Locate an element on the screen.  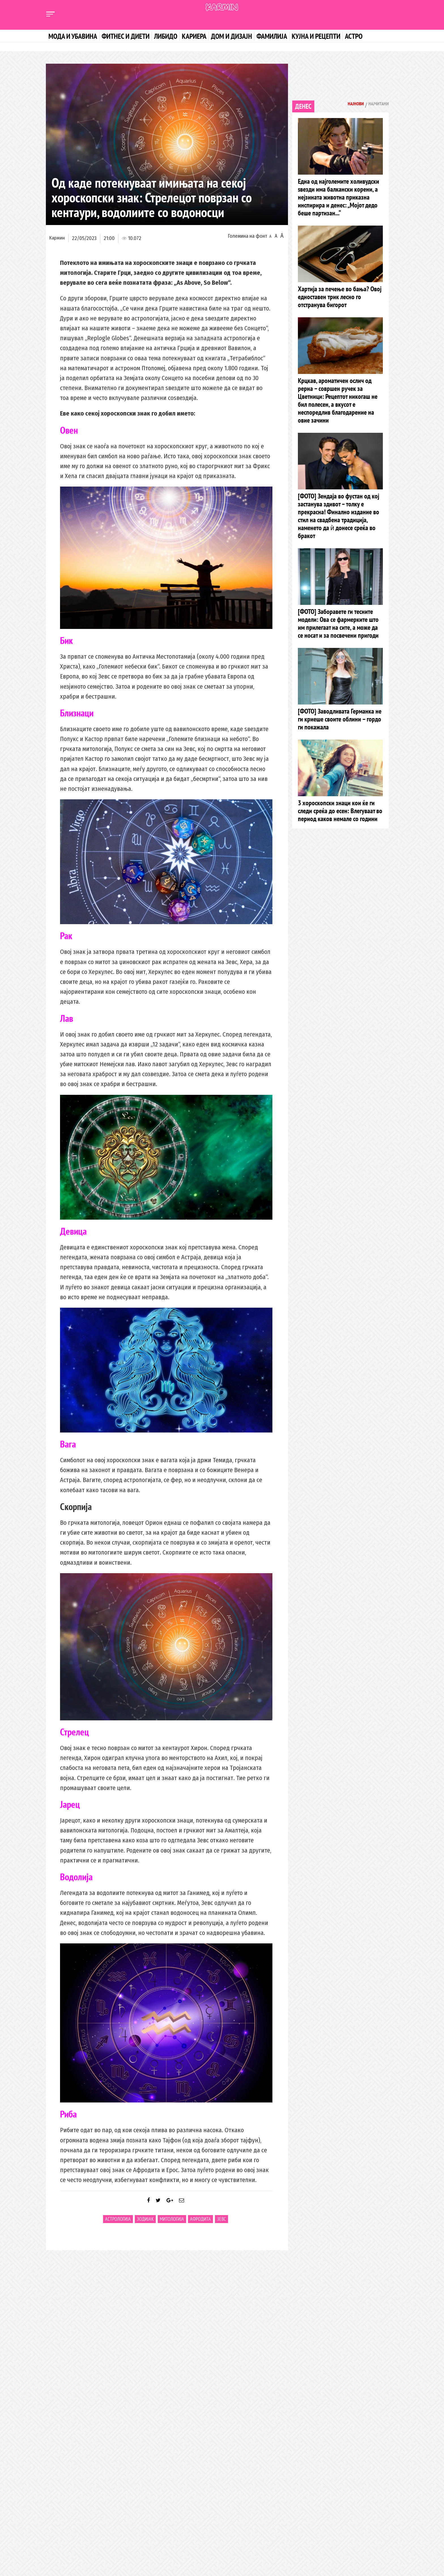
Кујна и рецепти is located at coordinates (316, 36).